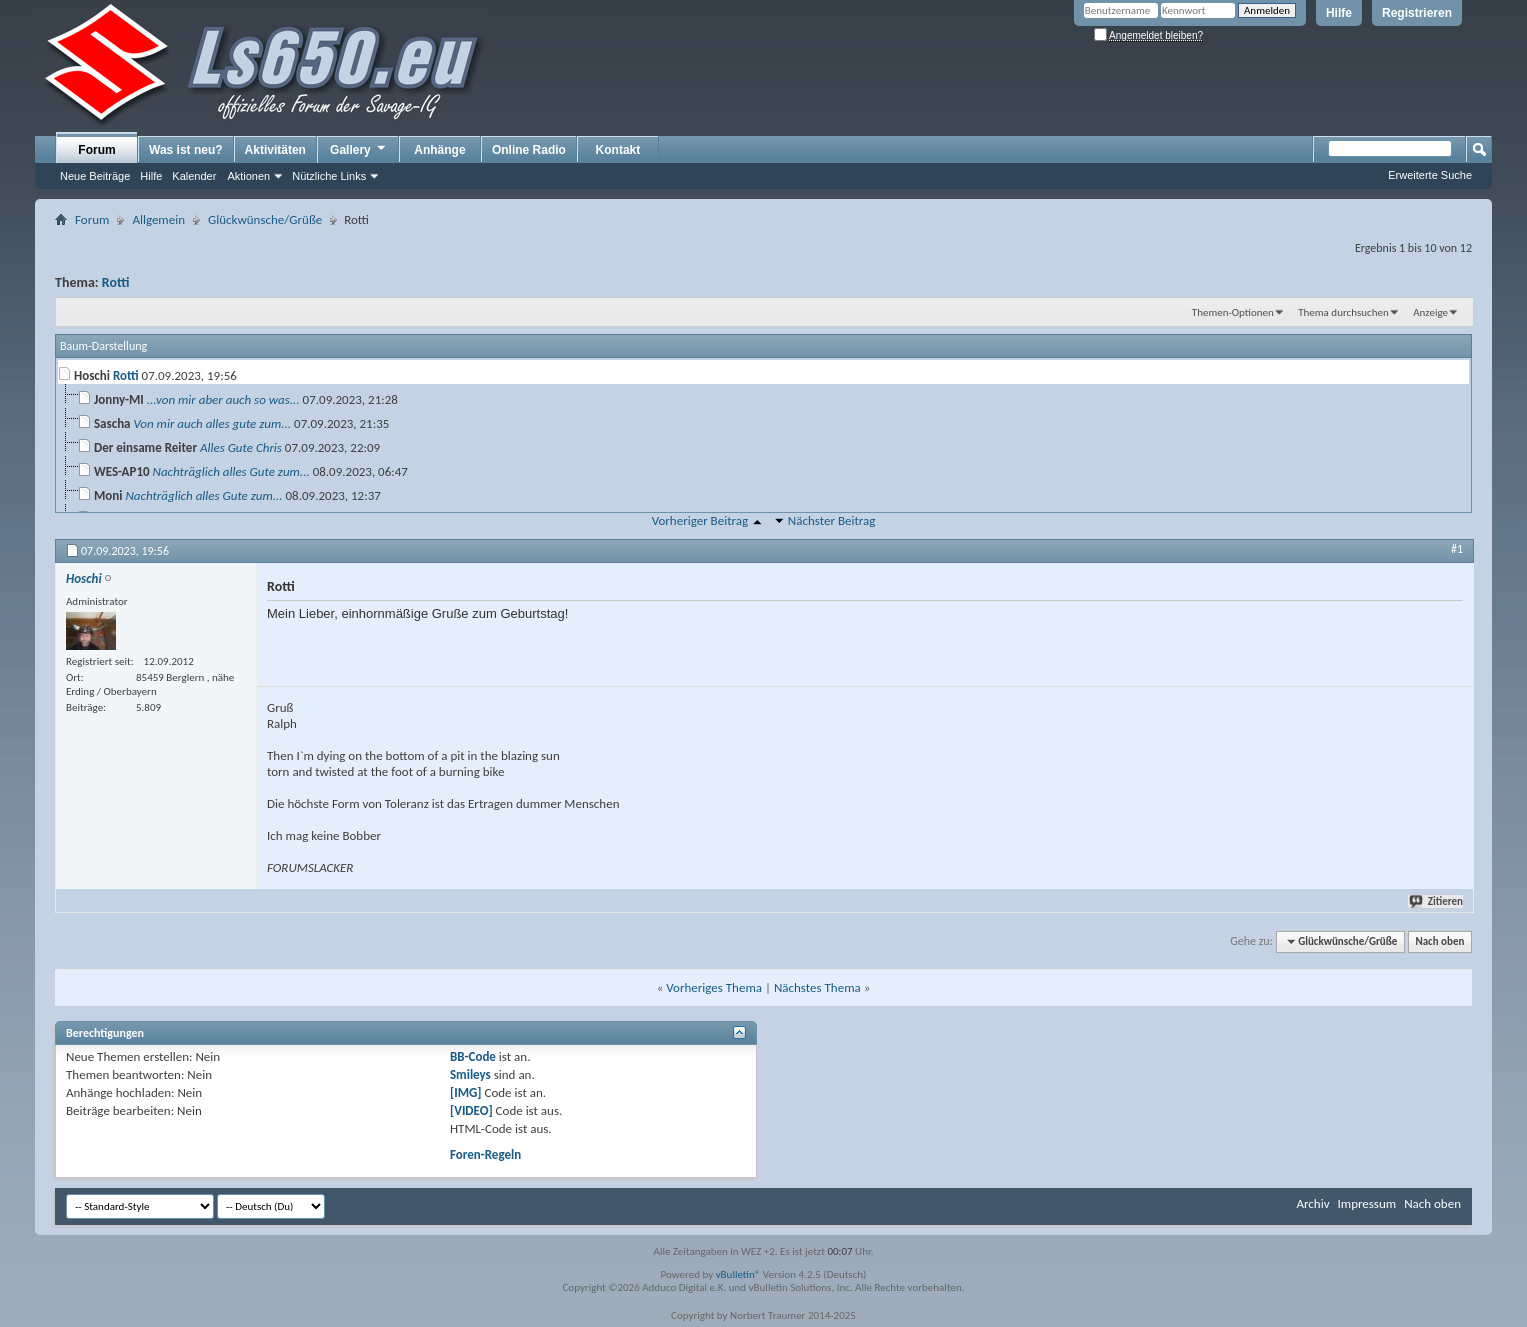  I want to click on Aktivitäten, so click(275, 150).